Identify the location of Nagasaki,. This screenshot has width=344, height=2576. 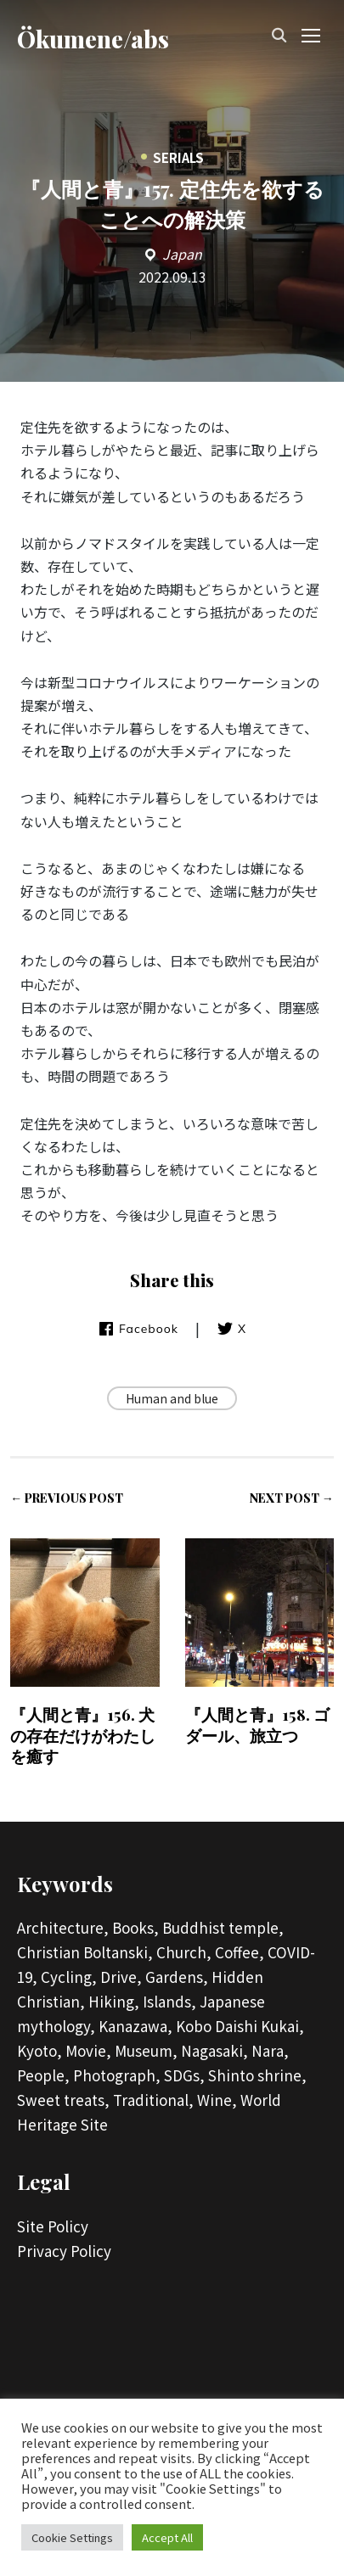
(214, 2050).